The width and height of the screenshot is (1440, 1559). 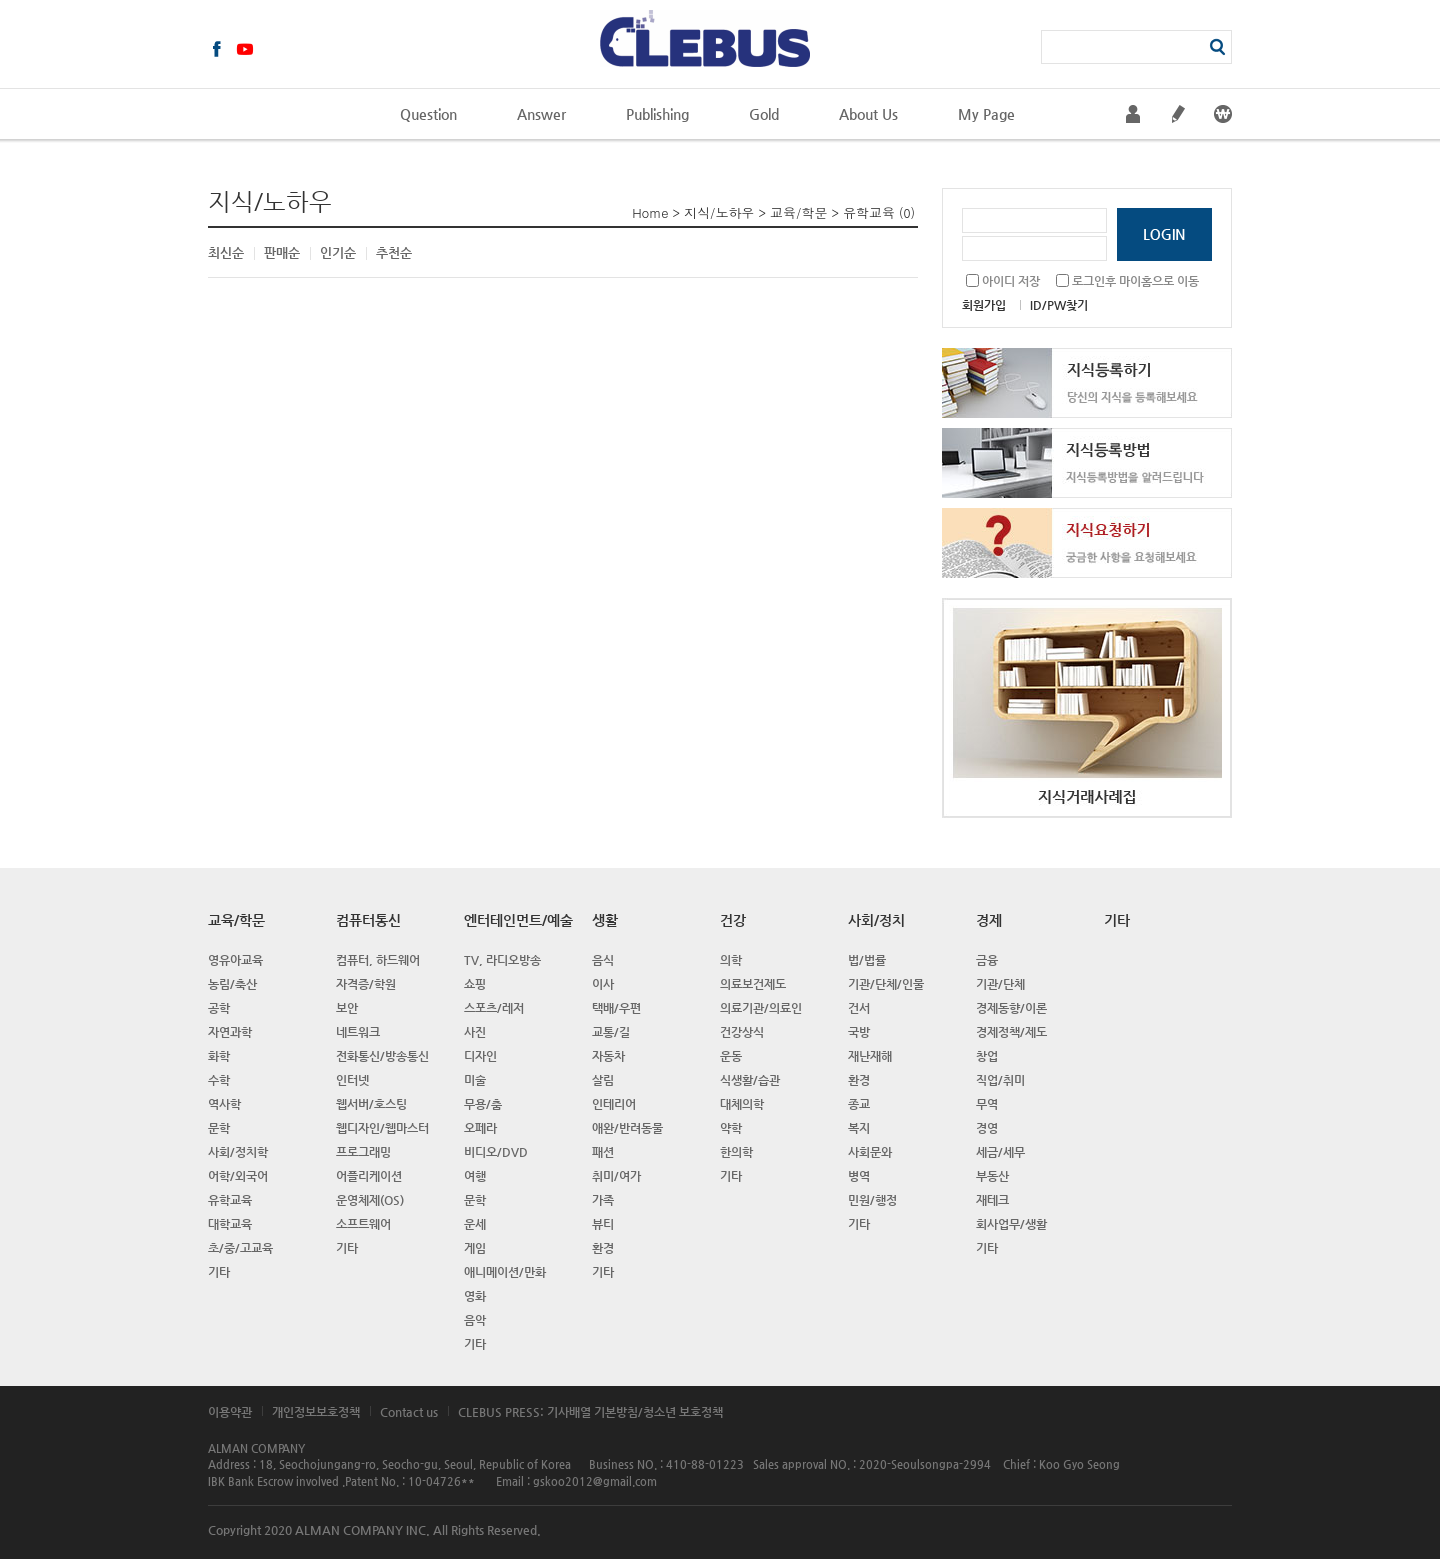 I want to click on 네트워크, so click(x=358, y=1032).